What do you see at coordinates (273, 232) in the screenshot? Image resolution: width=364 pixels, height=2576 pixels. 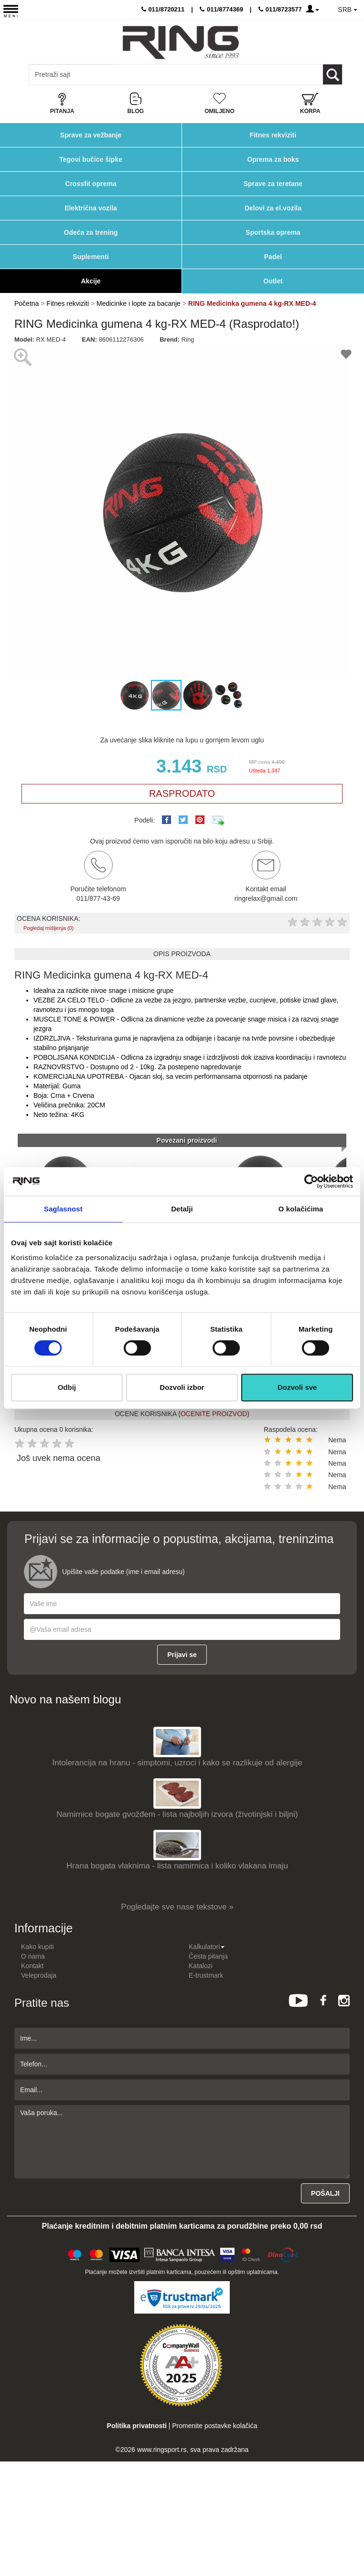 I see `Sportska oprema` at bounding box center [273, 232].